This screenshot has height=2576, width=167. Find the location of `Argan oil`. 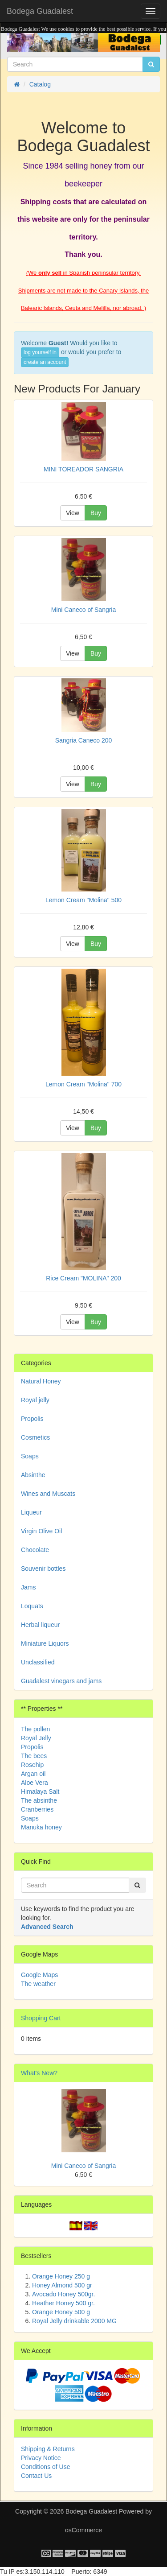

Argan oil is located at coordinates (33, 1773).